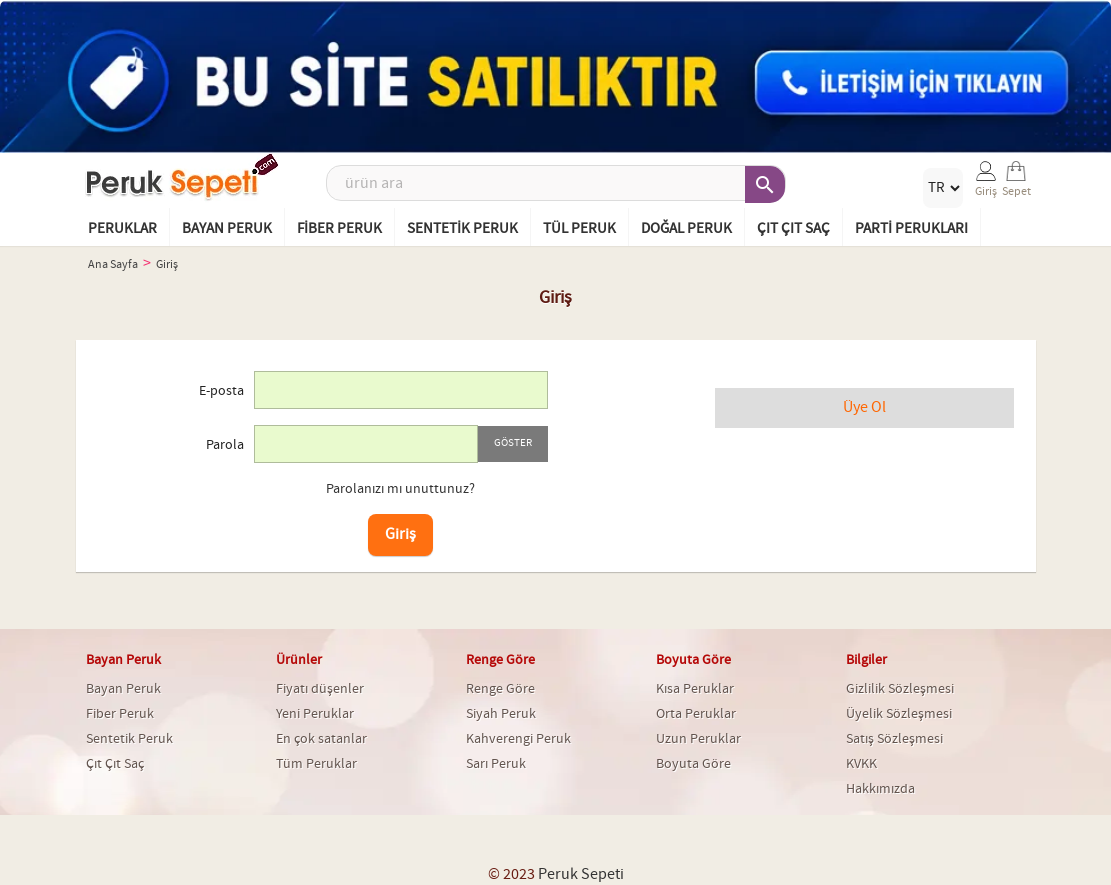 Image resolution: width=1111 pixels, height=885 pixels. I want to click on Satış Sözleşmesi, so click(894, 739).